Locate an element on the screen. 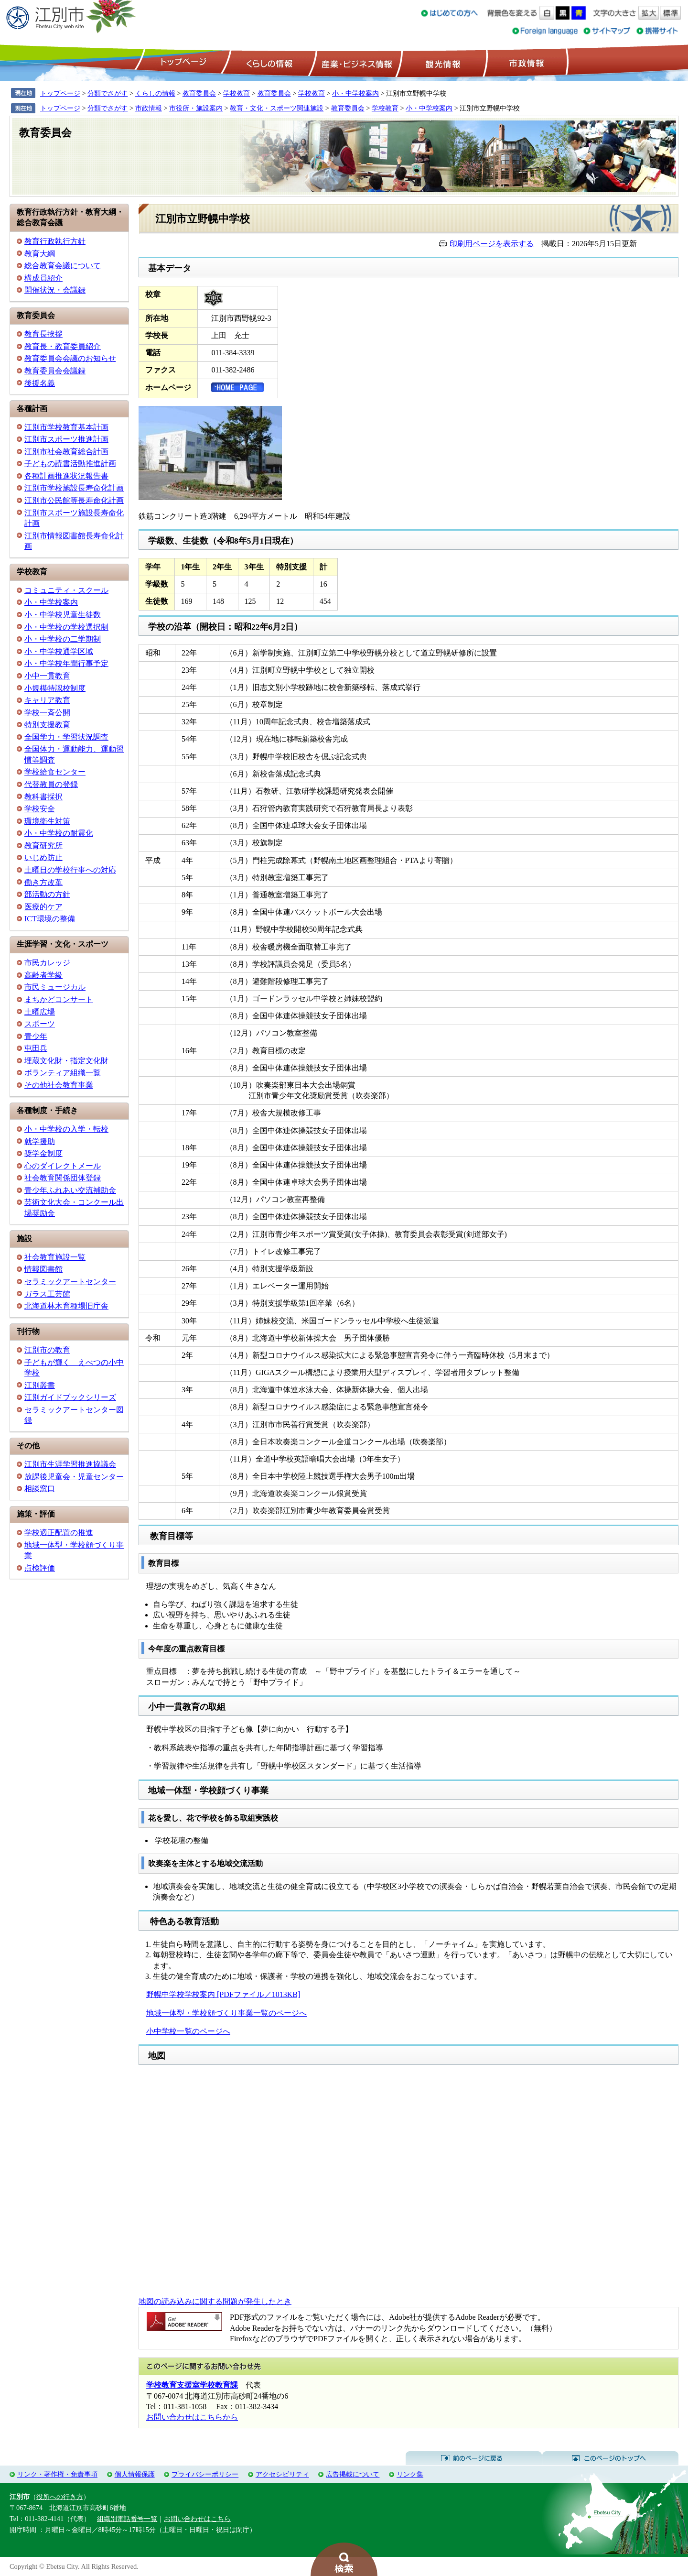  学校教育 is located at coordinates (236, 93).